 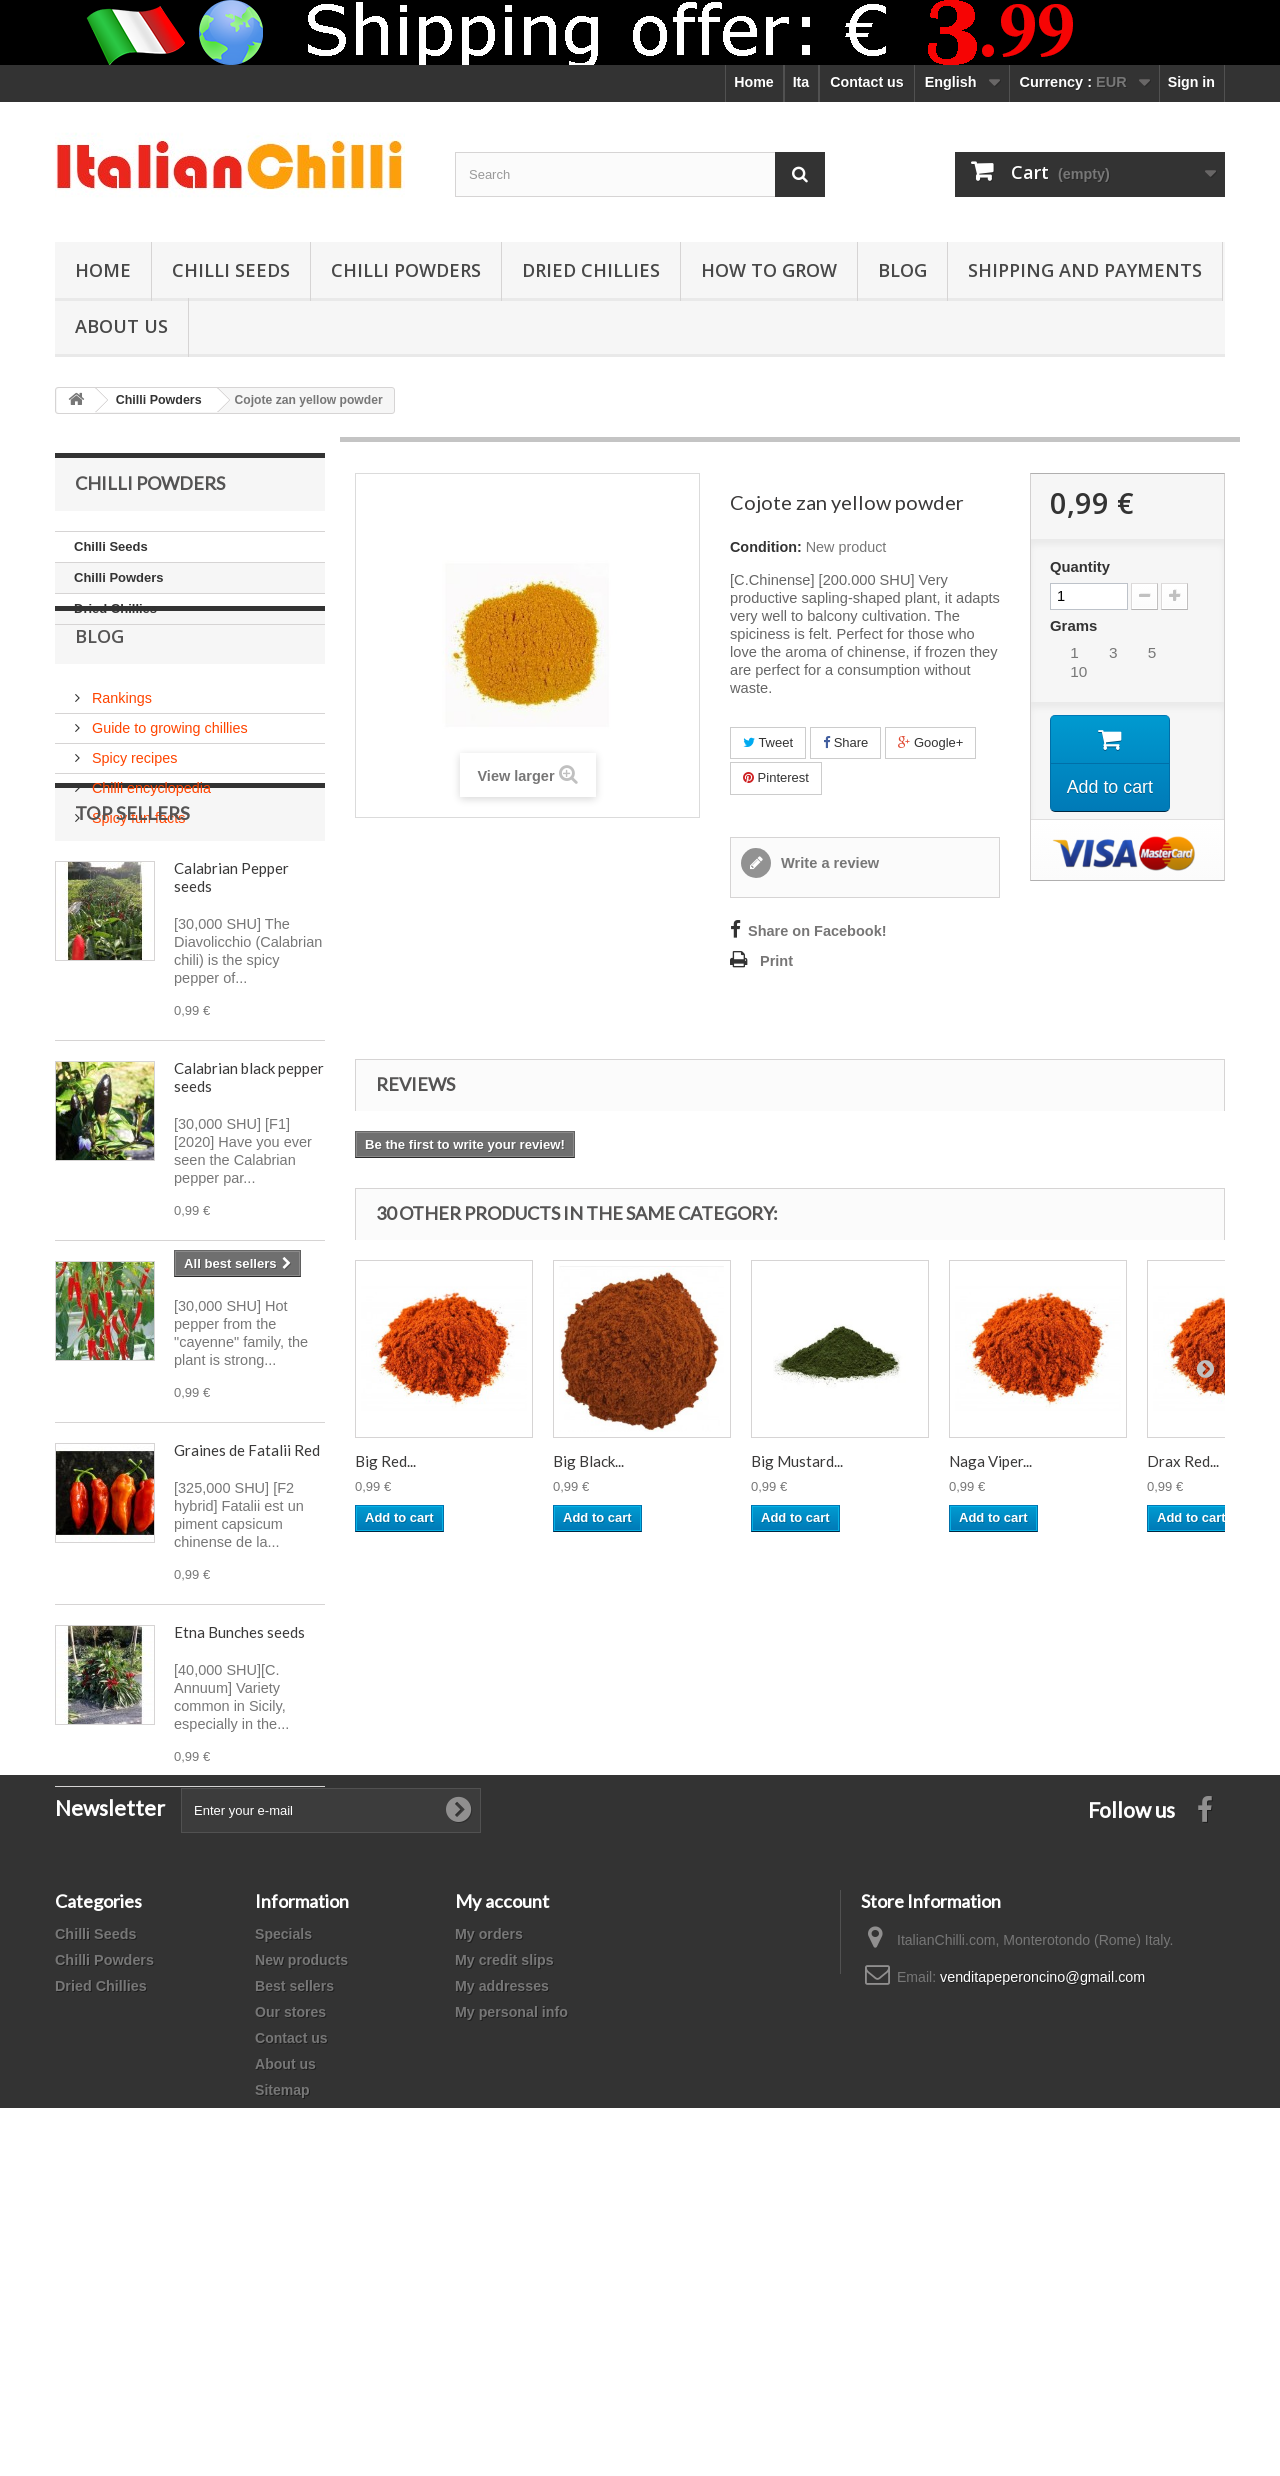 I want to click on Grams, so click(x=1075, y=625).